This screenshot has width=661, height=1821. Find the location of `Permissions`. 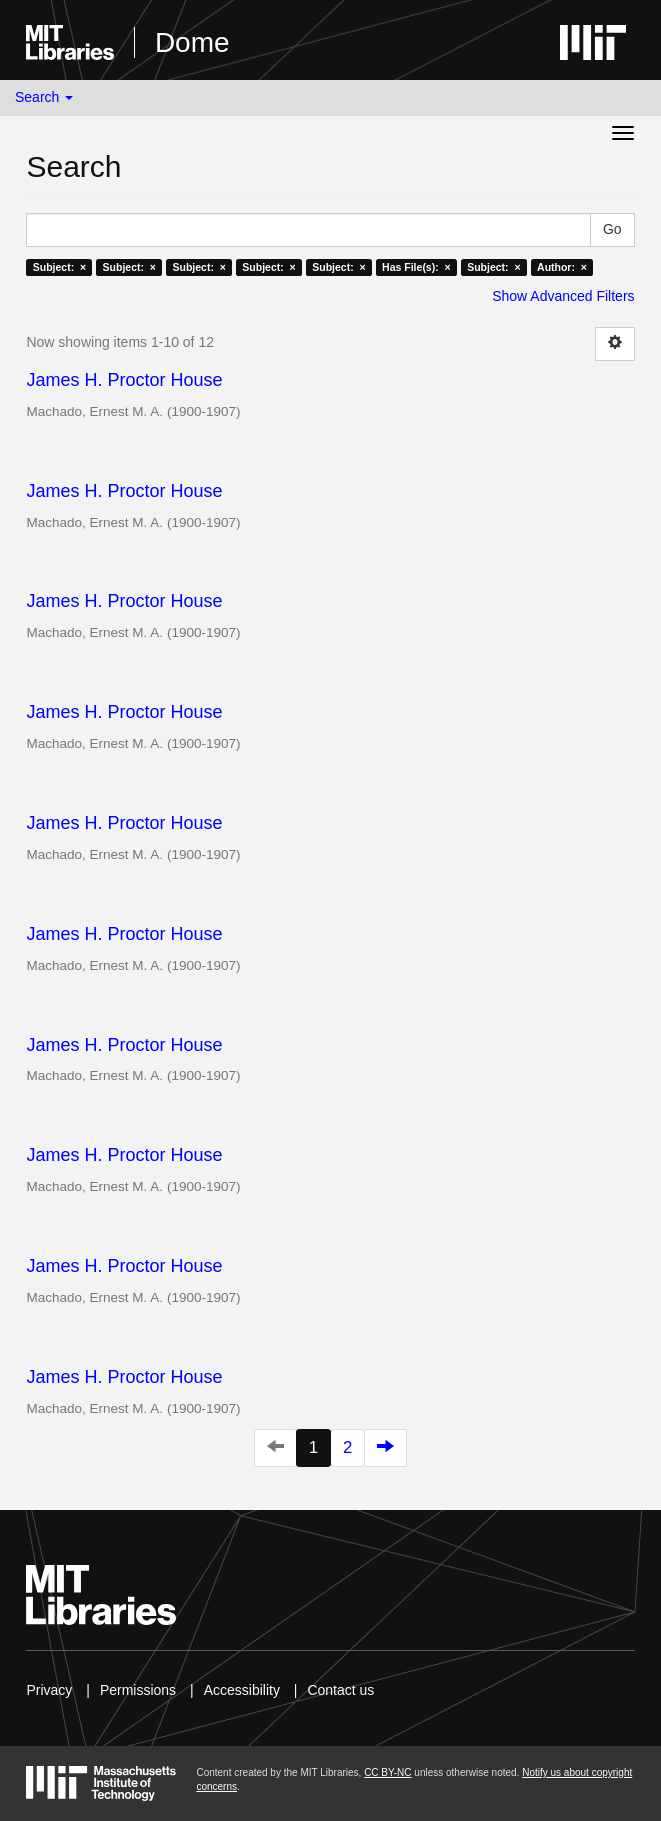

Permissions is located at coordinates (138, 1690).